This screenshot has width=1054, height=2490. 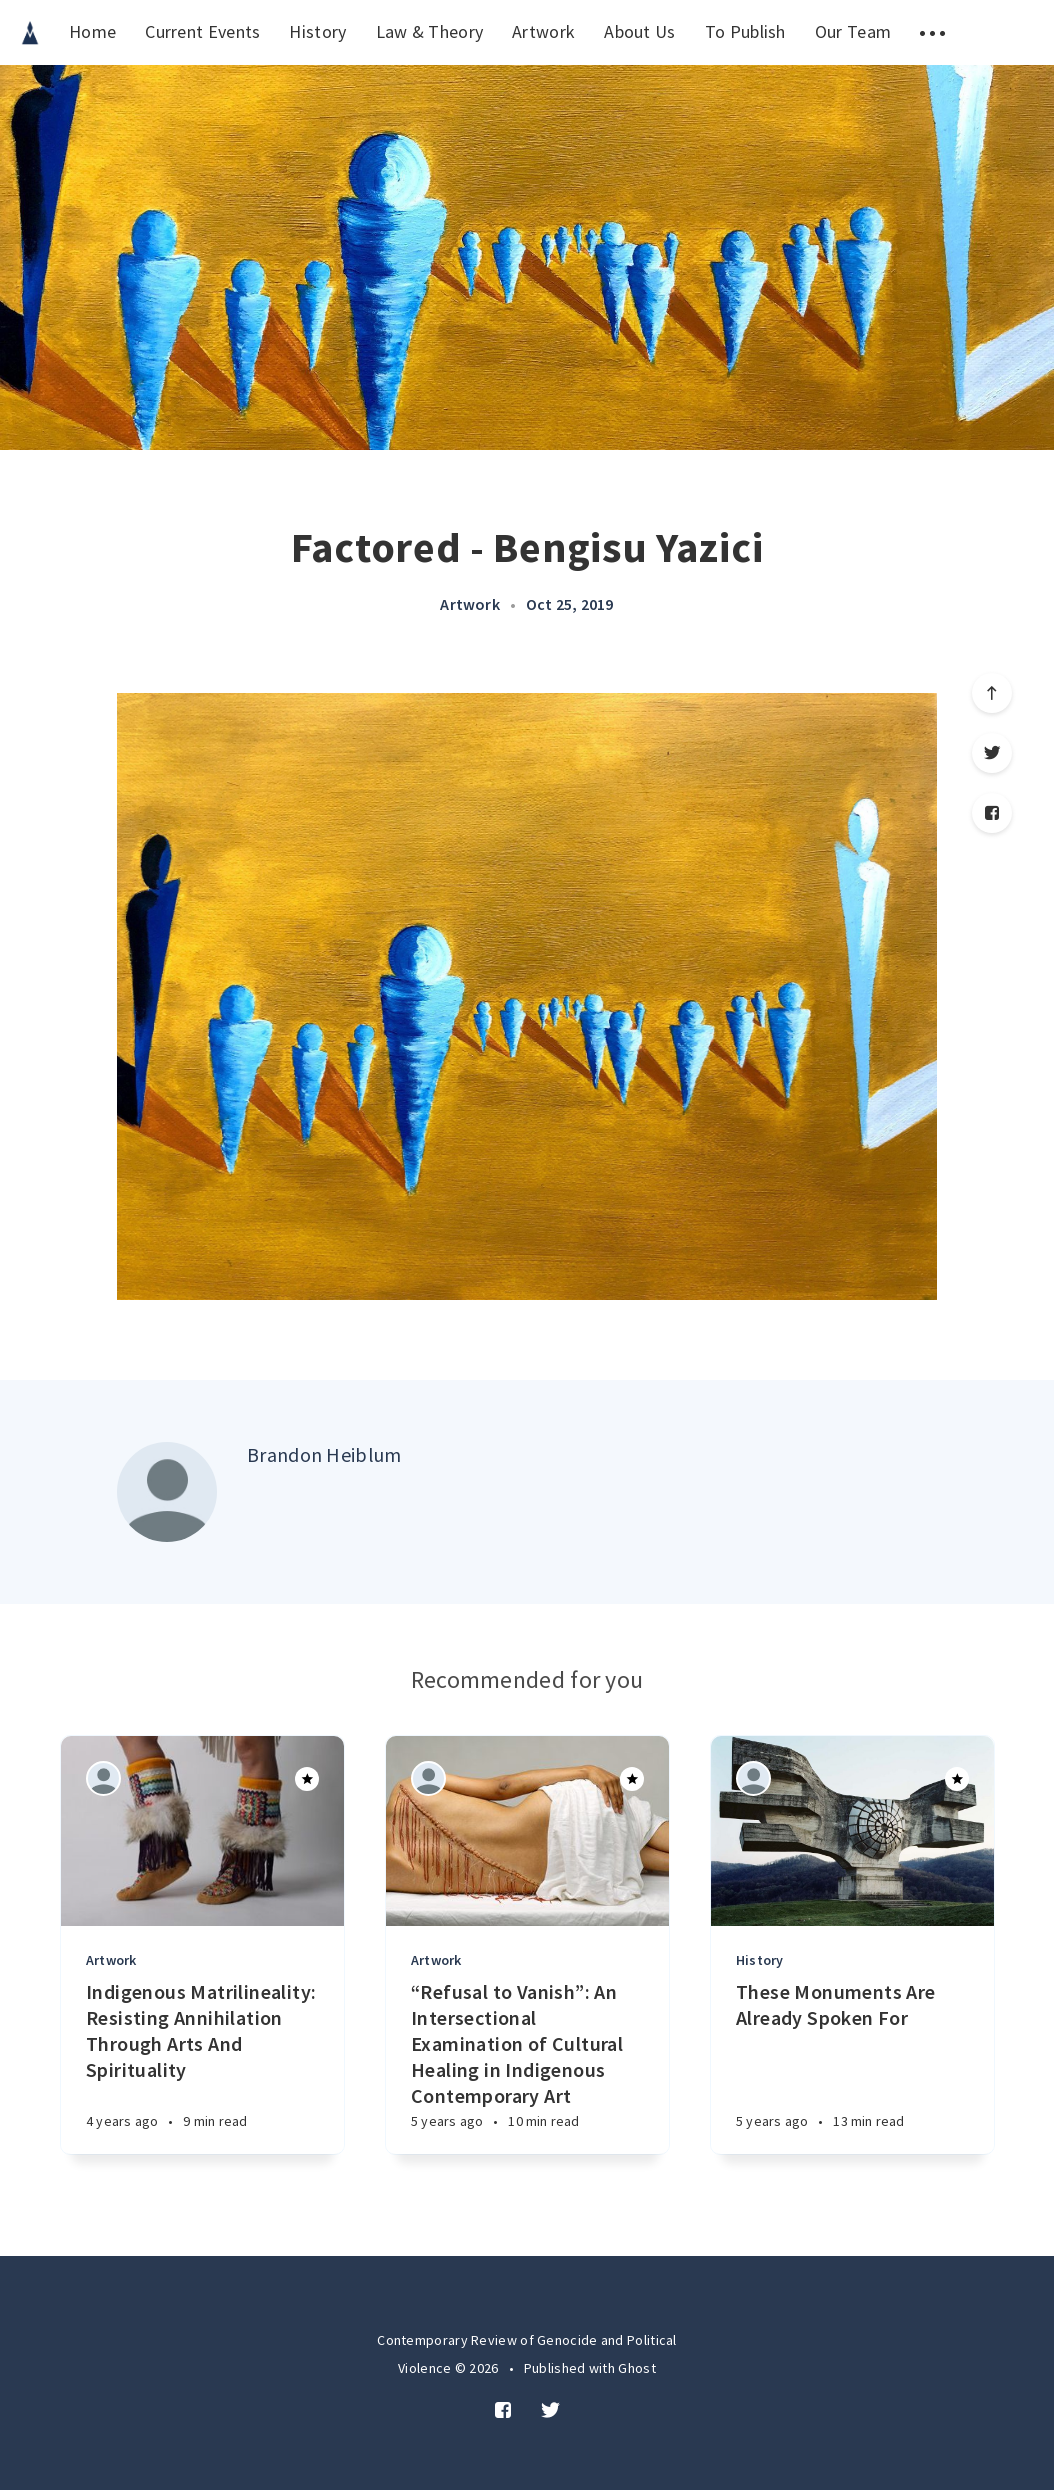 What do you see at coordinates (317, 31) in the screenshot?
I see `History` at bounding box center [317, 31].